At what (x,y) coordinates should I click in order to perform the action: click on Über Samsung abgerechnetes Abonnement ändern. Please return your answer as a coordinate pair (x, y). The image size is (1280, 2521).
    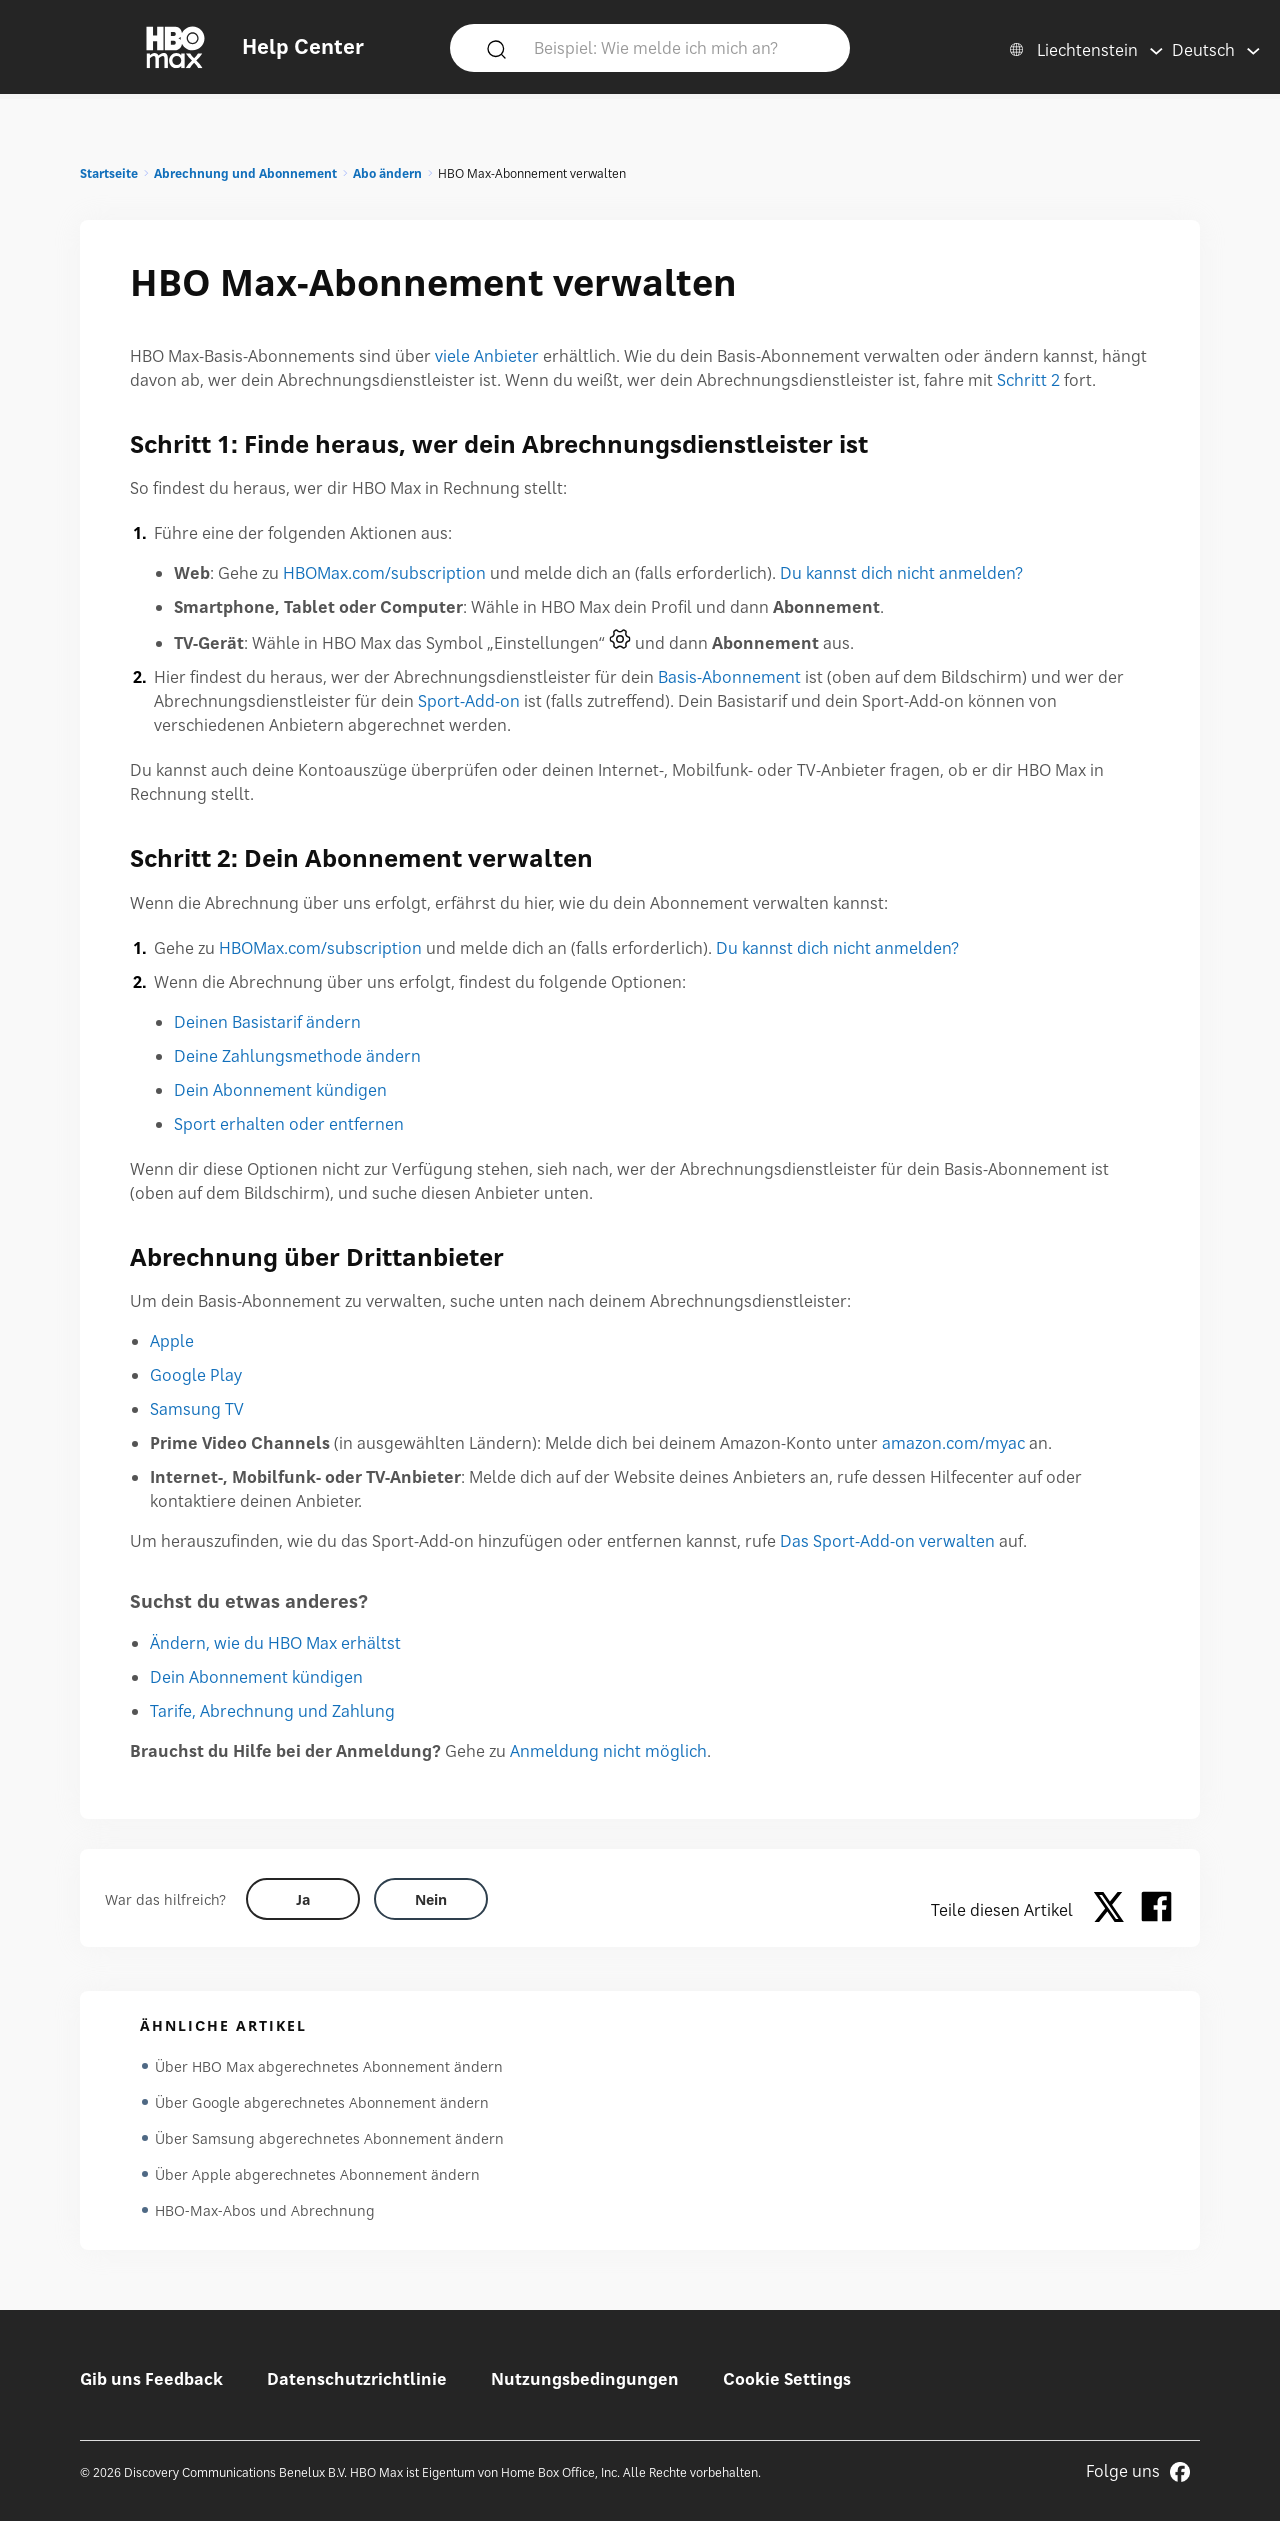
    Looking at the image, I should click on (329, 2138).